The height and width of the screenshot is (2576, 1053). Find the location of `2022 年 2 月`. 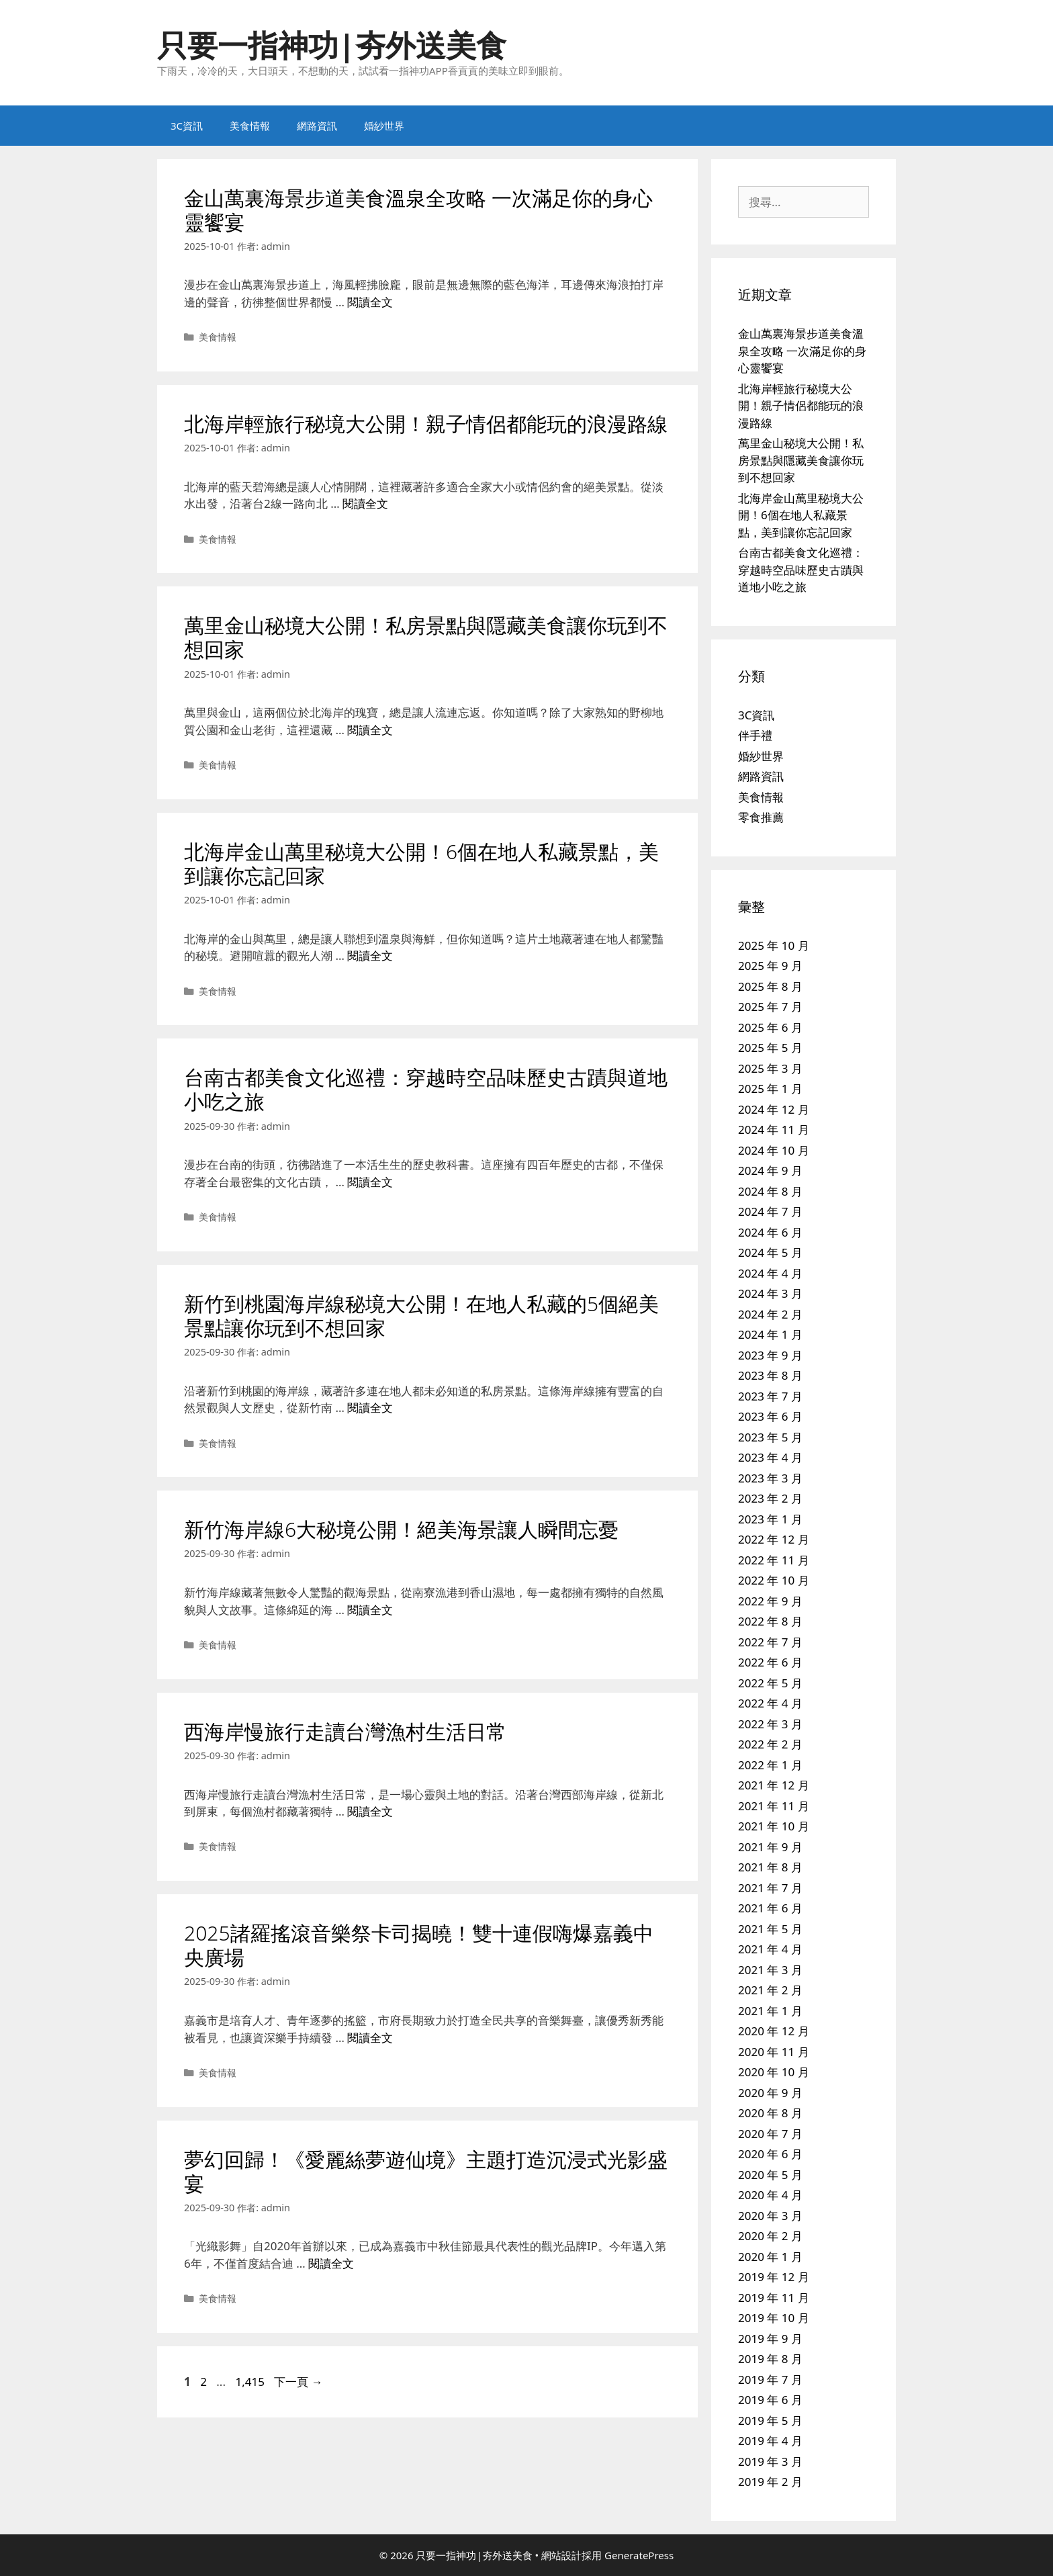

2022 年 2 月 is located at coordinates (770, 1744).